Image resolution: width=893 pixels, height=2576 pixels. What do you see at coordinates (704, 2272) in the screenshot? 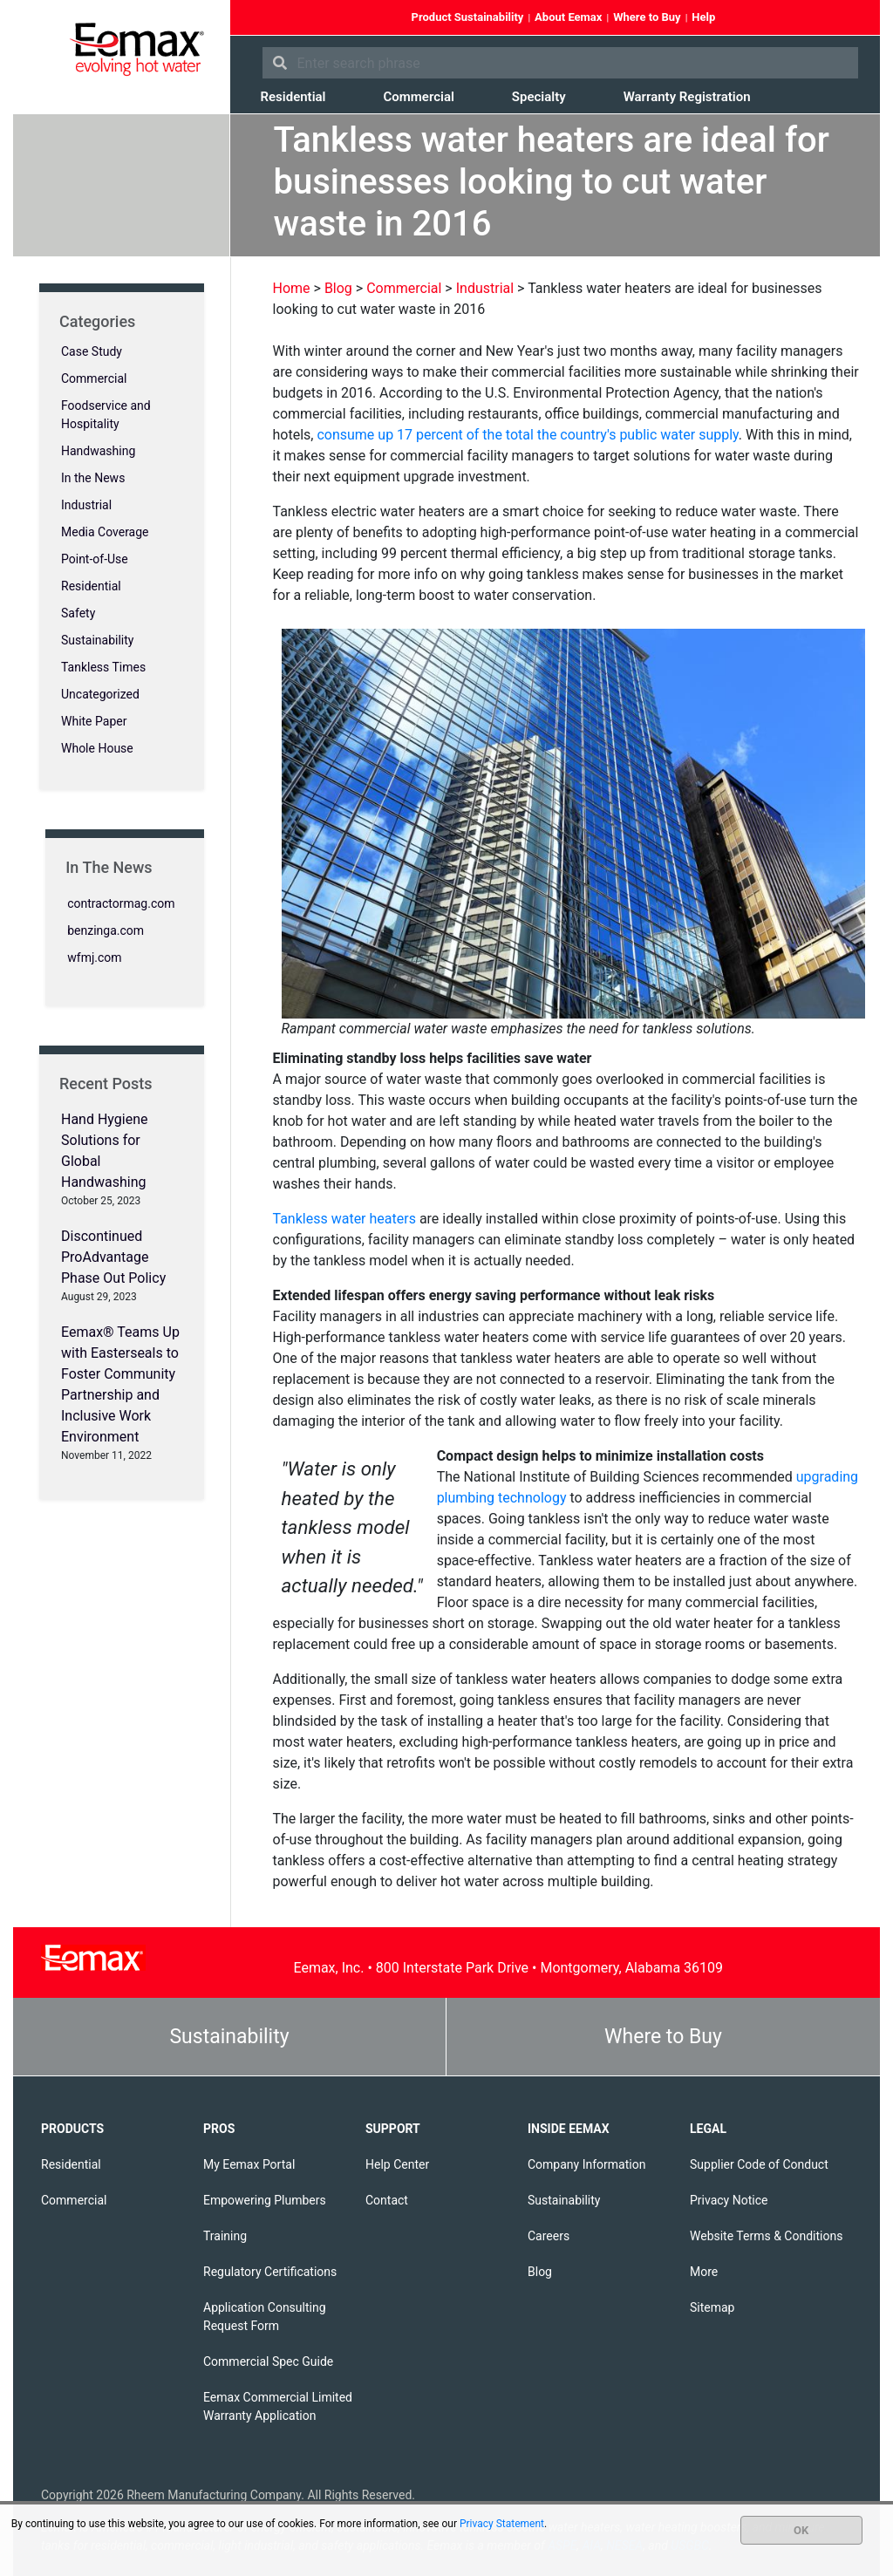
I see `More` at bounding box center [704, 2272].